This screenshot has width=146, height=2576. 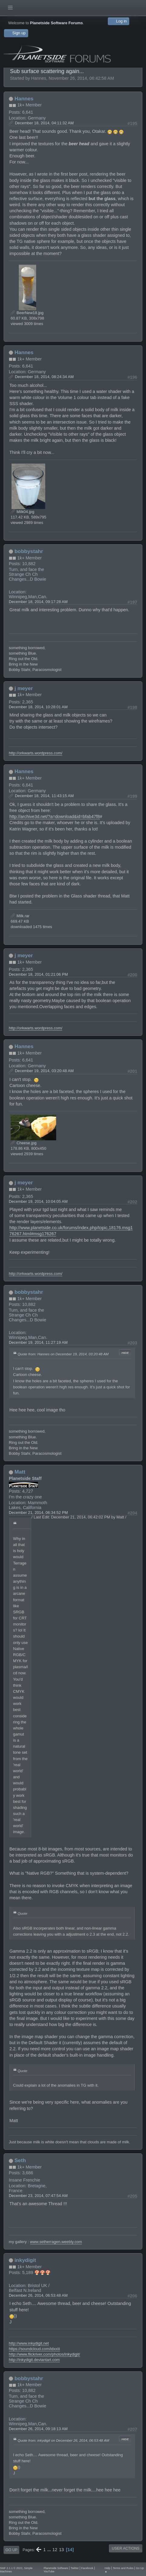 I want to click on Go Up, so click(x=11, y=2550).